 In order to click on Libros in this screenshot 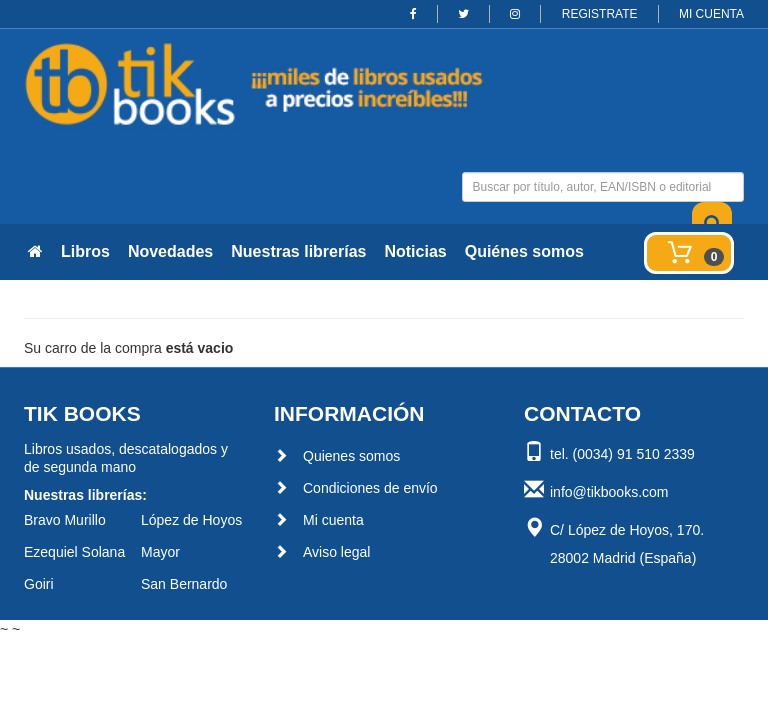, I will do `click(85, 251)`.